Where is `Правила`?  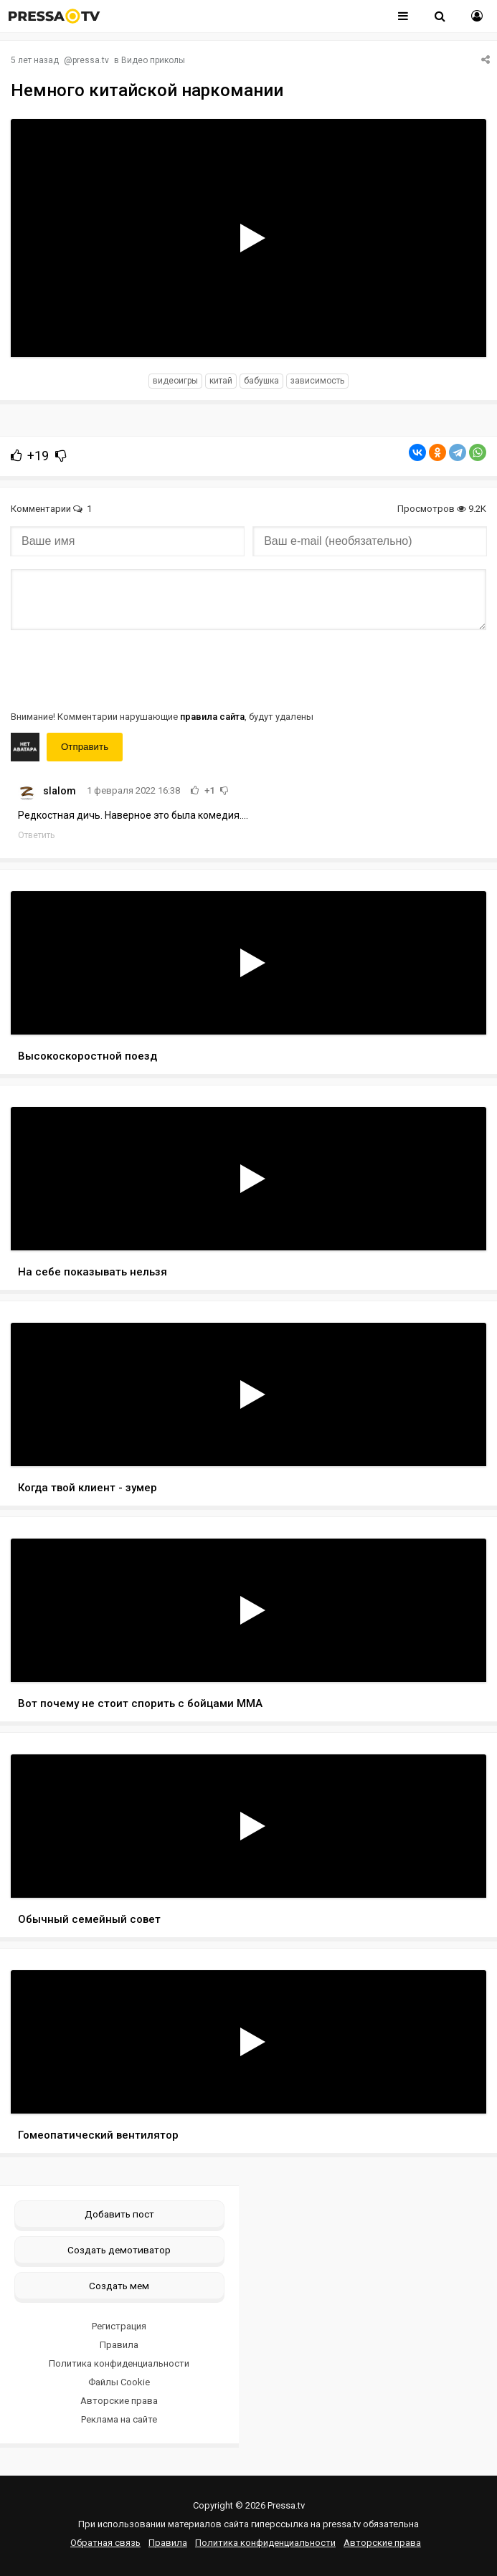 Правила is located at coordinates (119, 2344).